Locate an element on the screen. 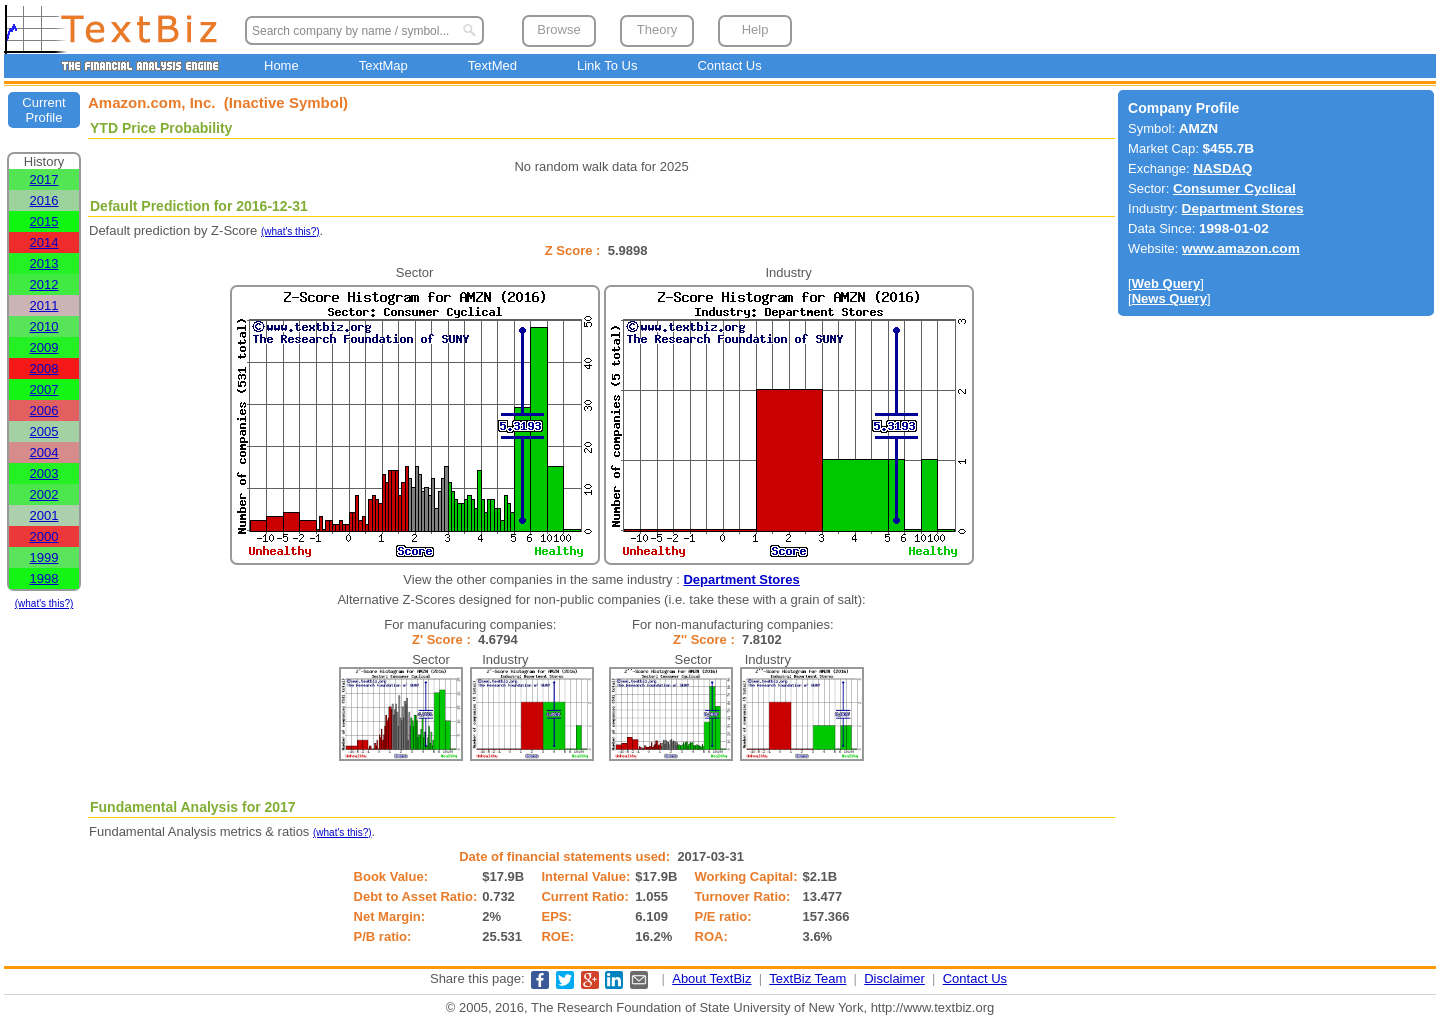  2007 is located at coordinates (44, 389).